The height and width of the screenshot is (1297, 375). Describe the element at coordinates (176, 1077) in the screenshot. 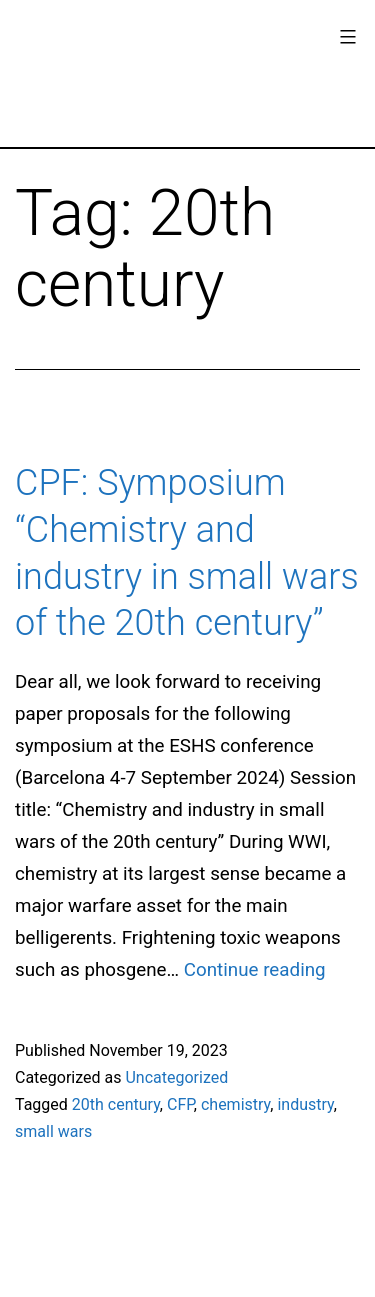

I see `Uncategorized` at that location.